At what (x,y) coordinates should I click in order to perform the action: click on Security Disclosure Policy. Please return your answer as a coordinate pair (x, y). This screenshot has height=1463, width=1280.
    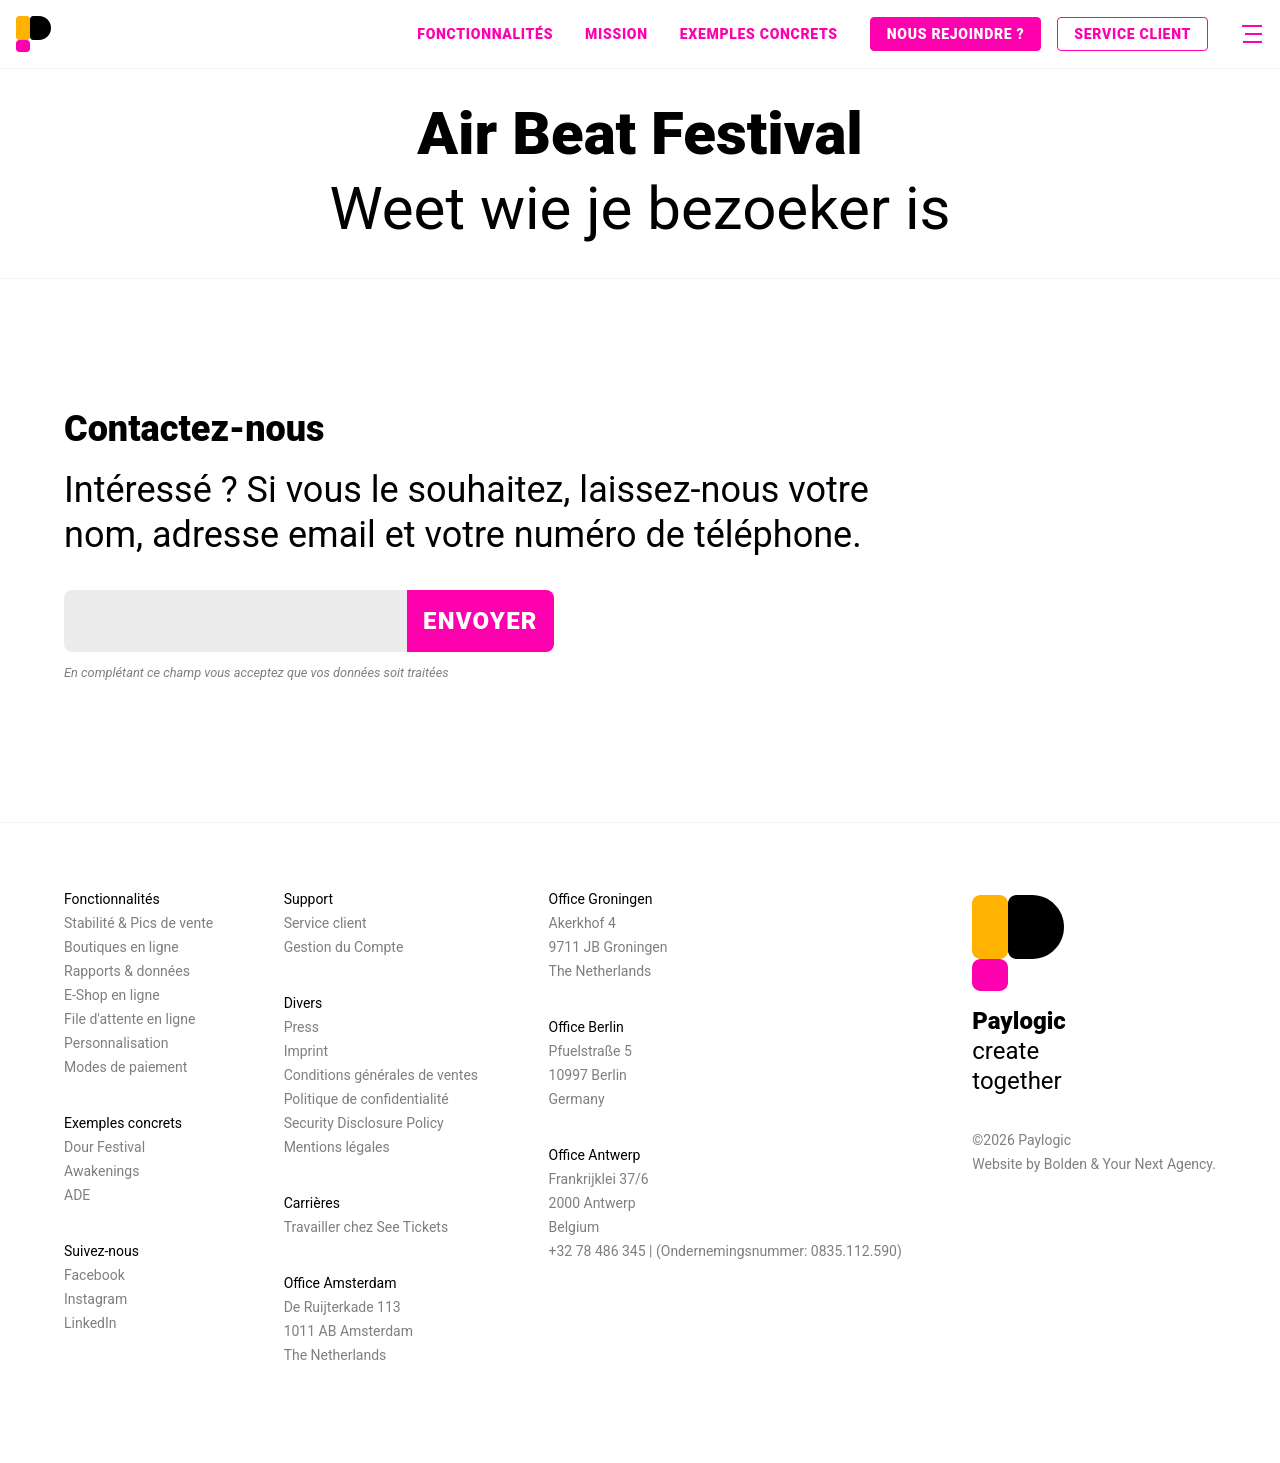
    Looking at the image, I should click on (364, 1123).